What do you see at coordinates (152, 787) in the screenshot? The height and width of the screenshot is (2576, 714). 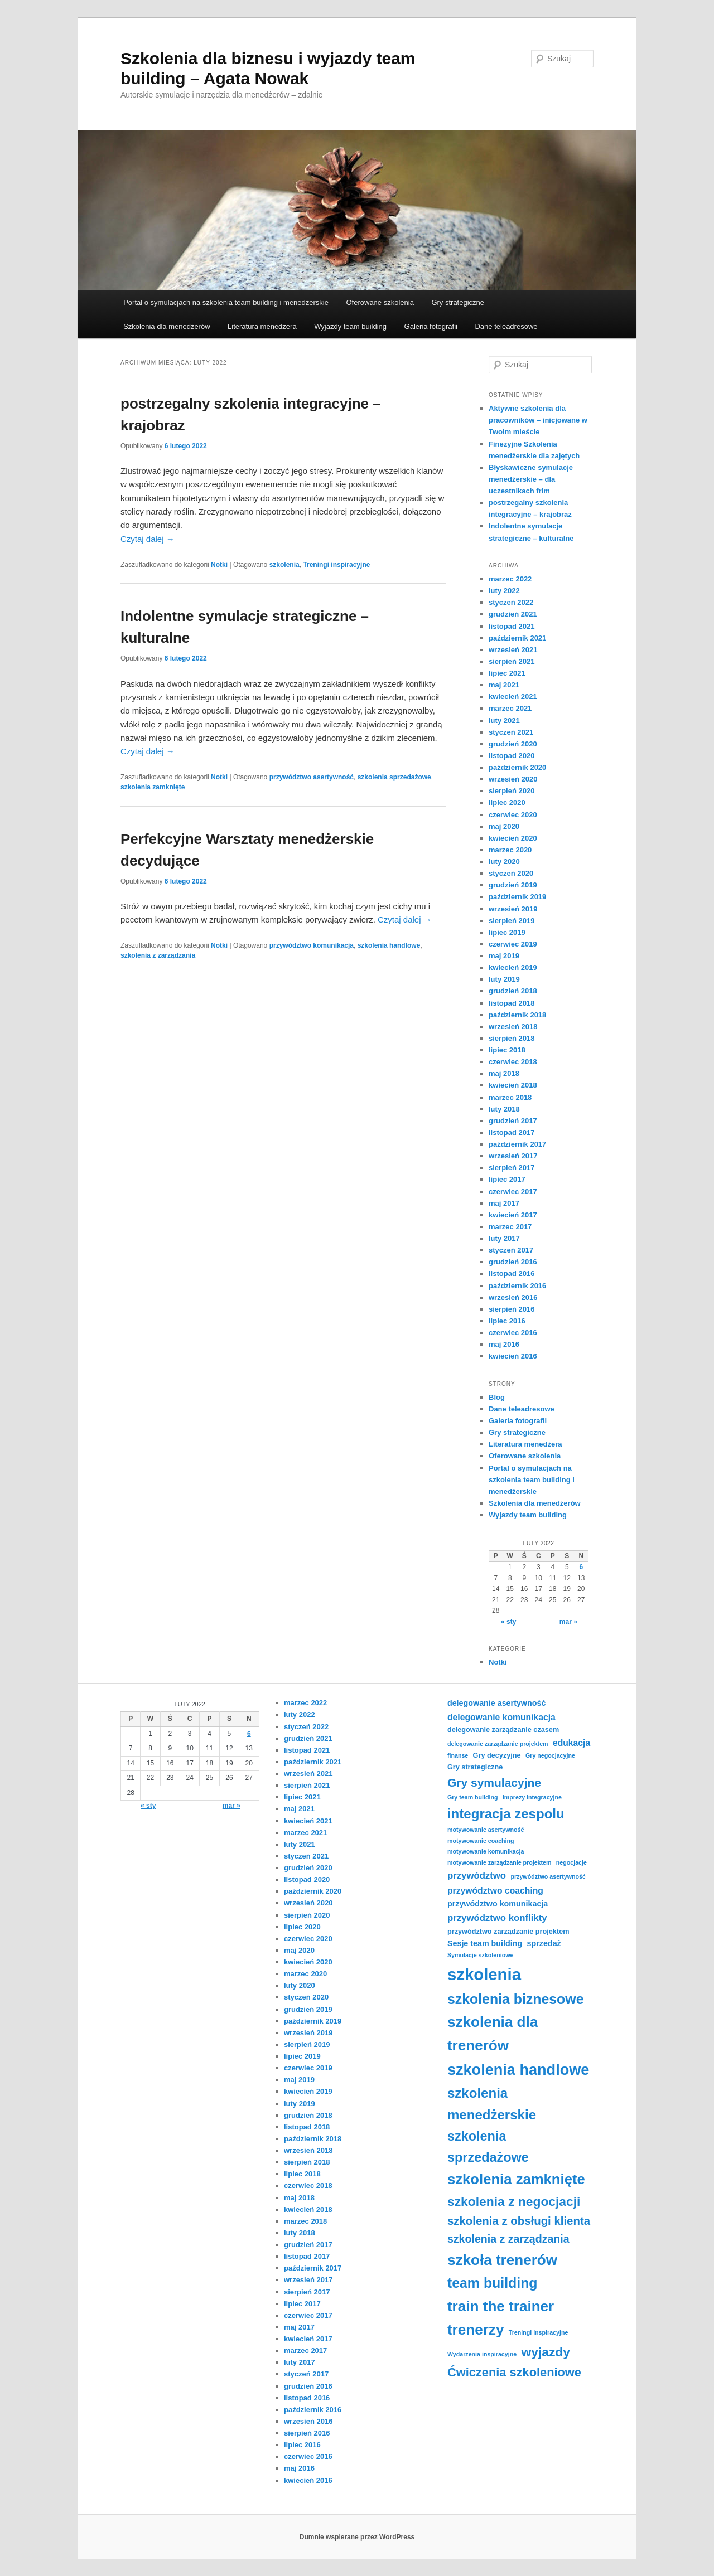 I see `szkolenia zamknięte` at bounding box center [152, 787].